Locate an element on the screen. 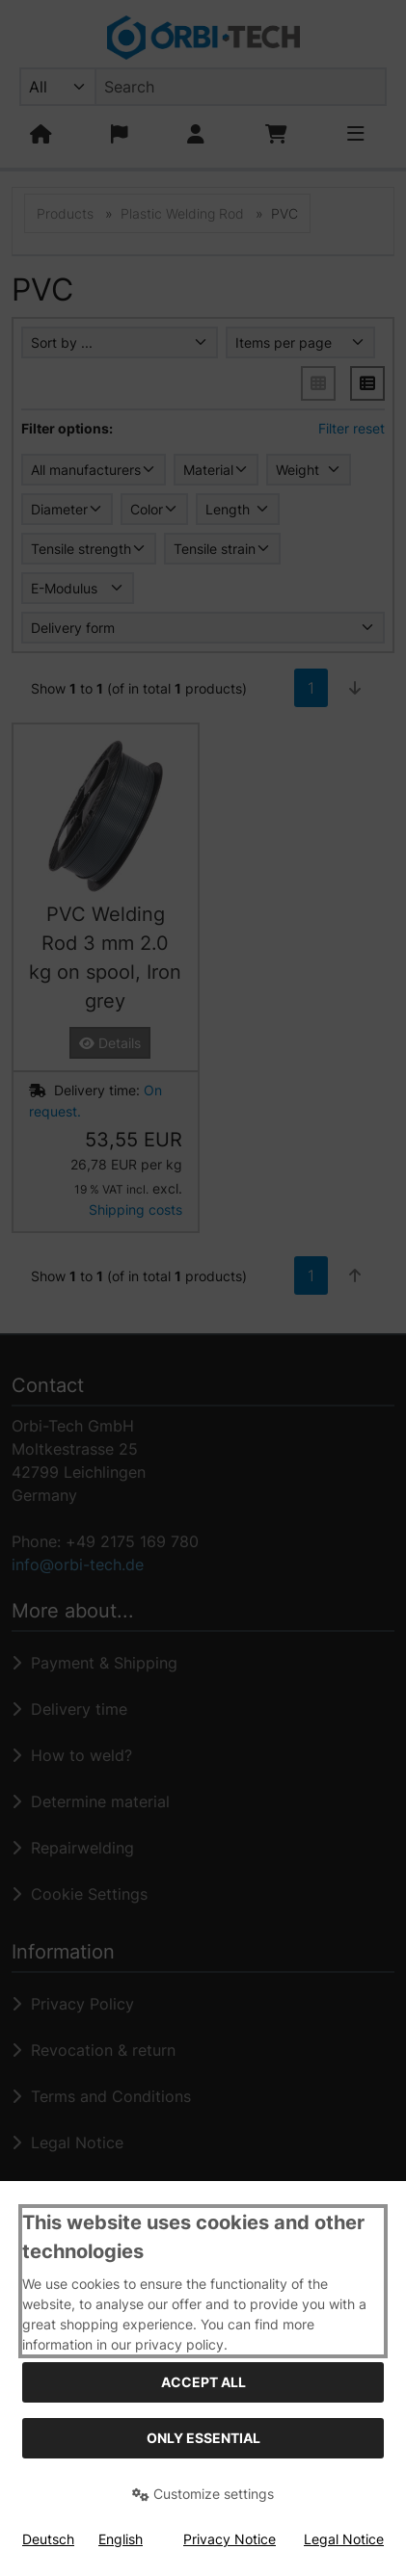  Customize settings is located at coordinates (203, 2493).